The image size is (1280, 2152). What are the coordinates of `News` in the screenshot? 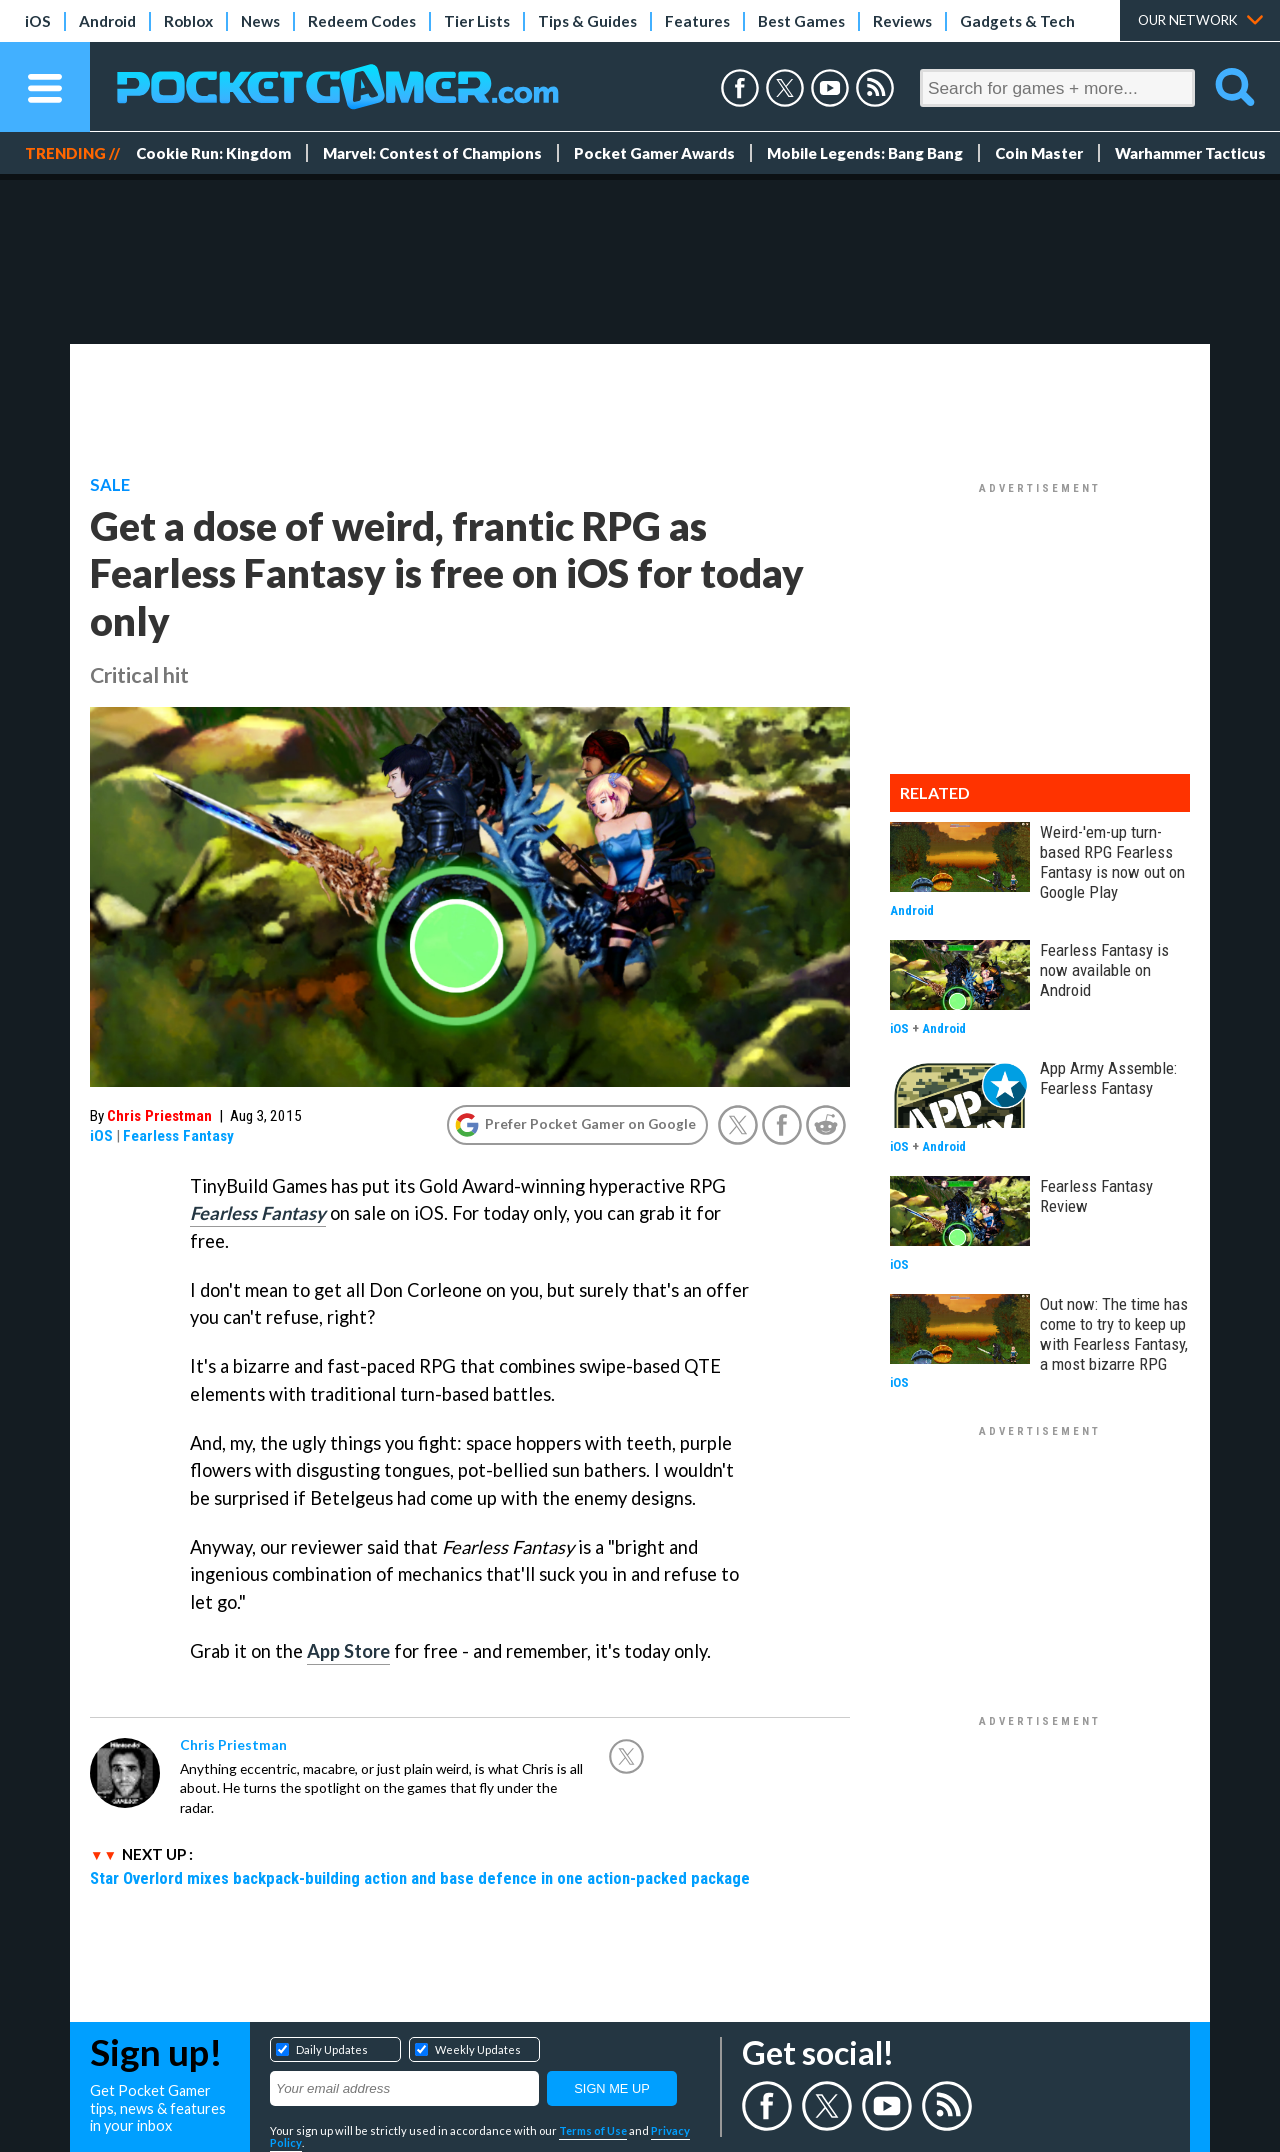 It's located at (260, 21).